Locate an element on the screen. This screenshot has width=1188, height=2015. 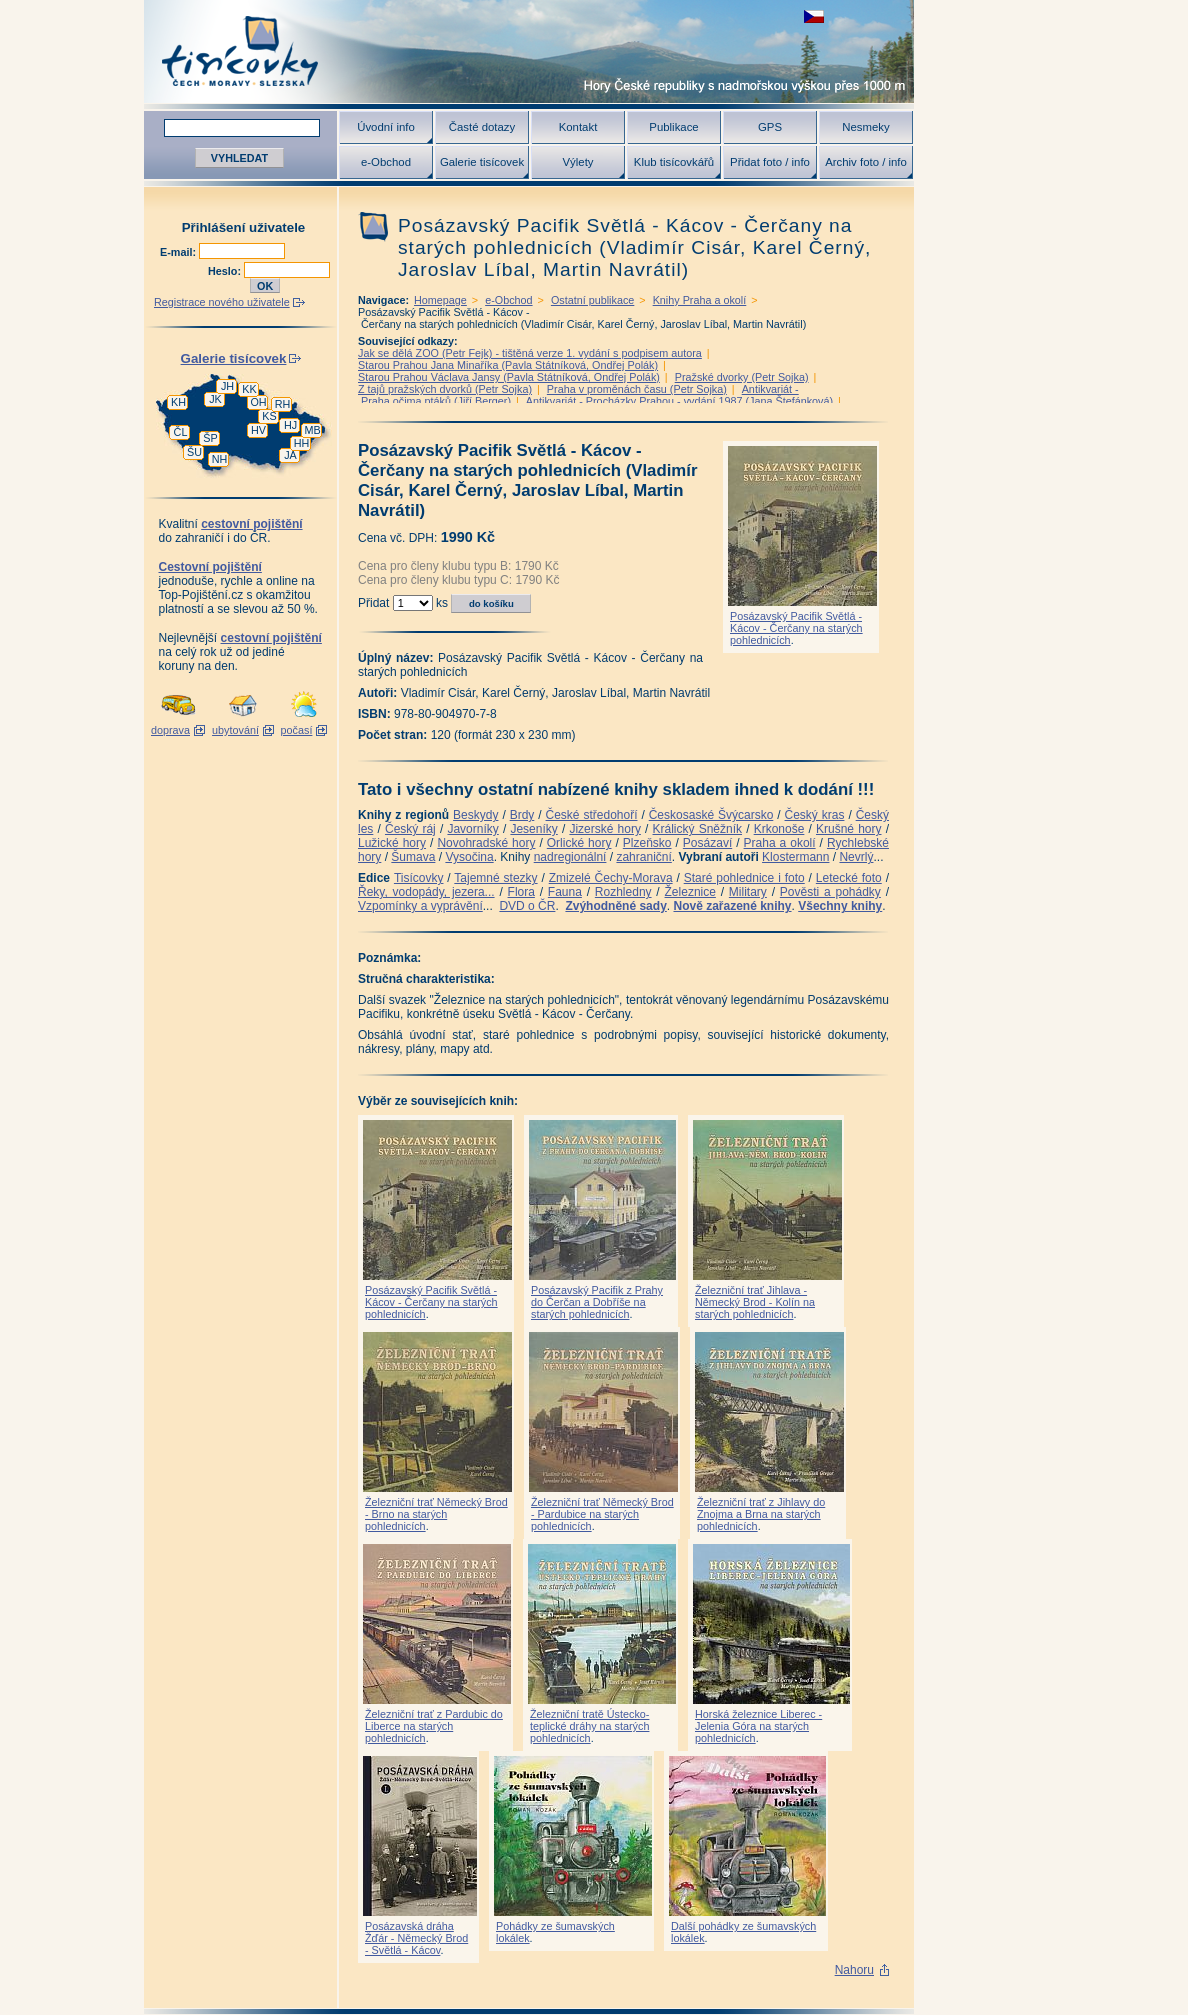
Brdy is located at coordinates (522, 815).